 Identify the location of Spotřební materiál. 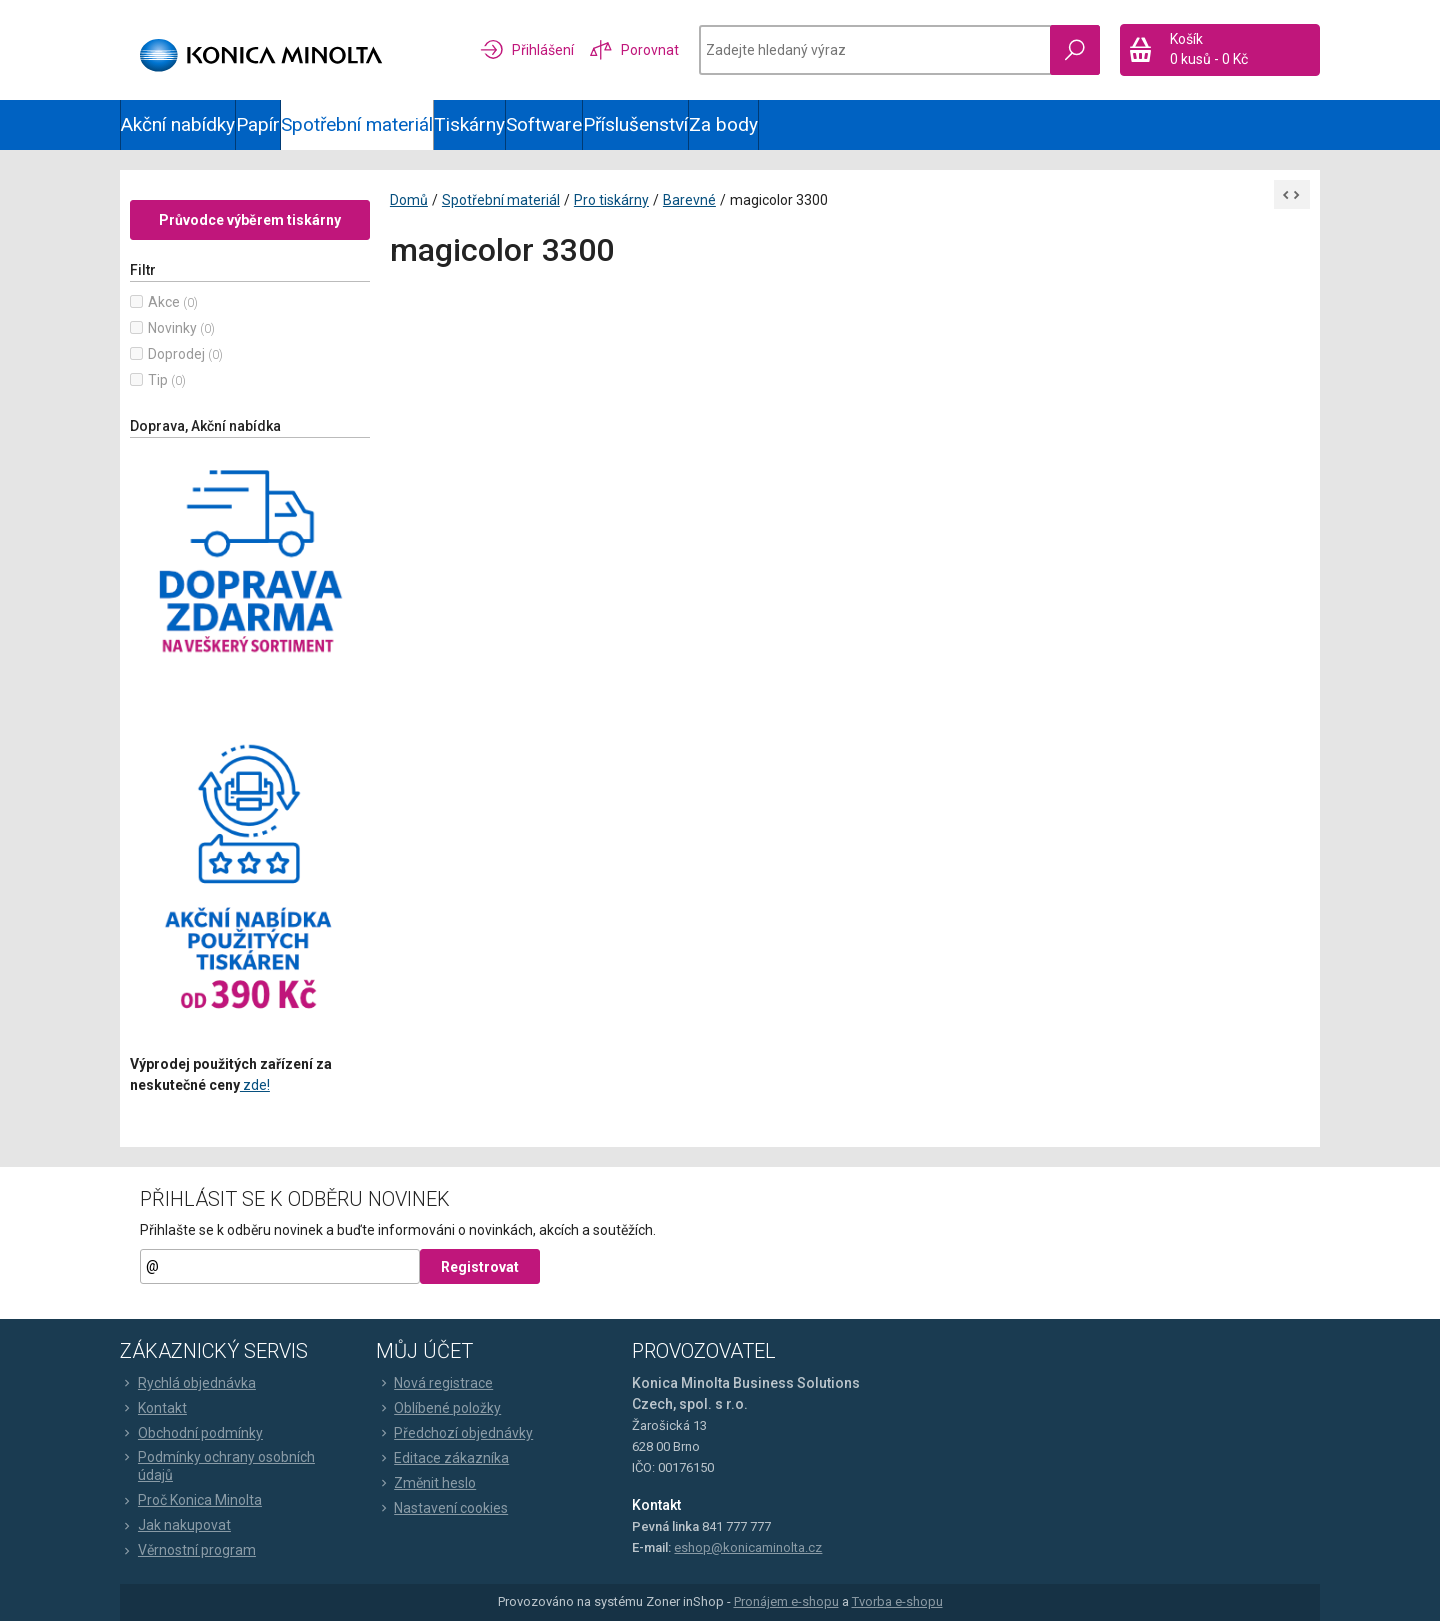
(357, 124).